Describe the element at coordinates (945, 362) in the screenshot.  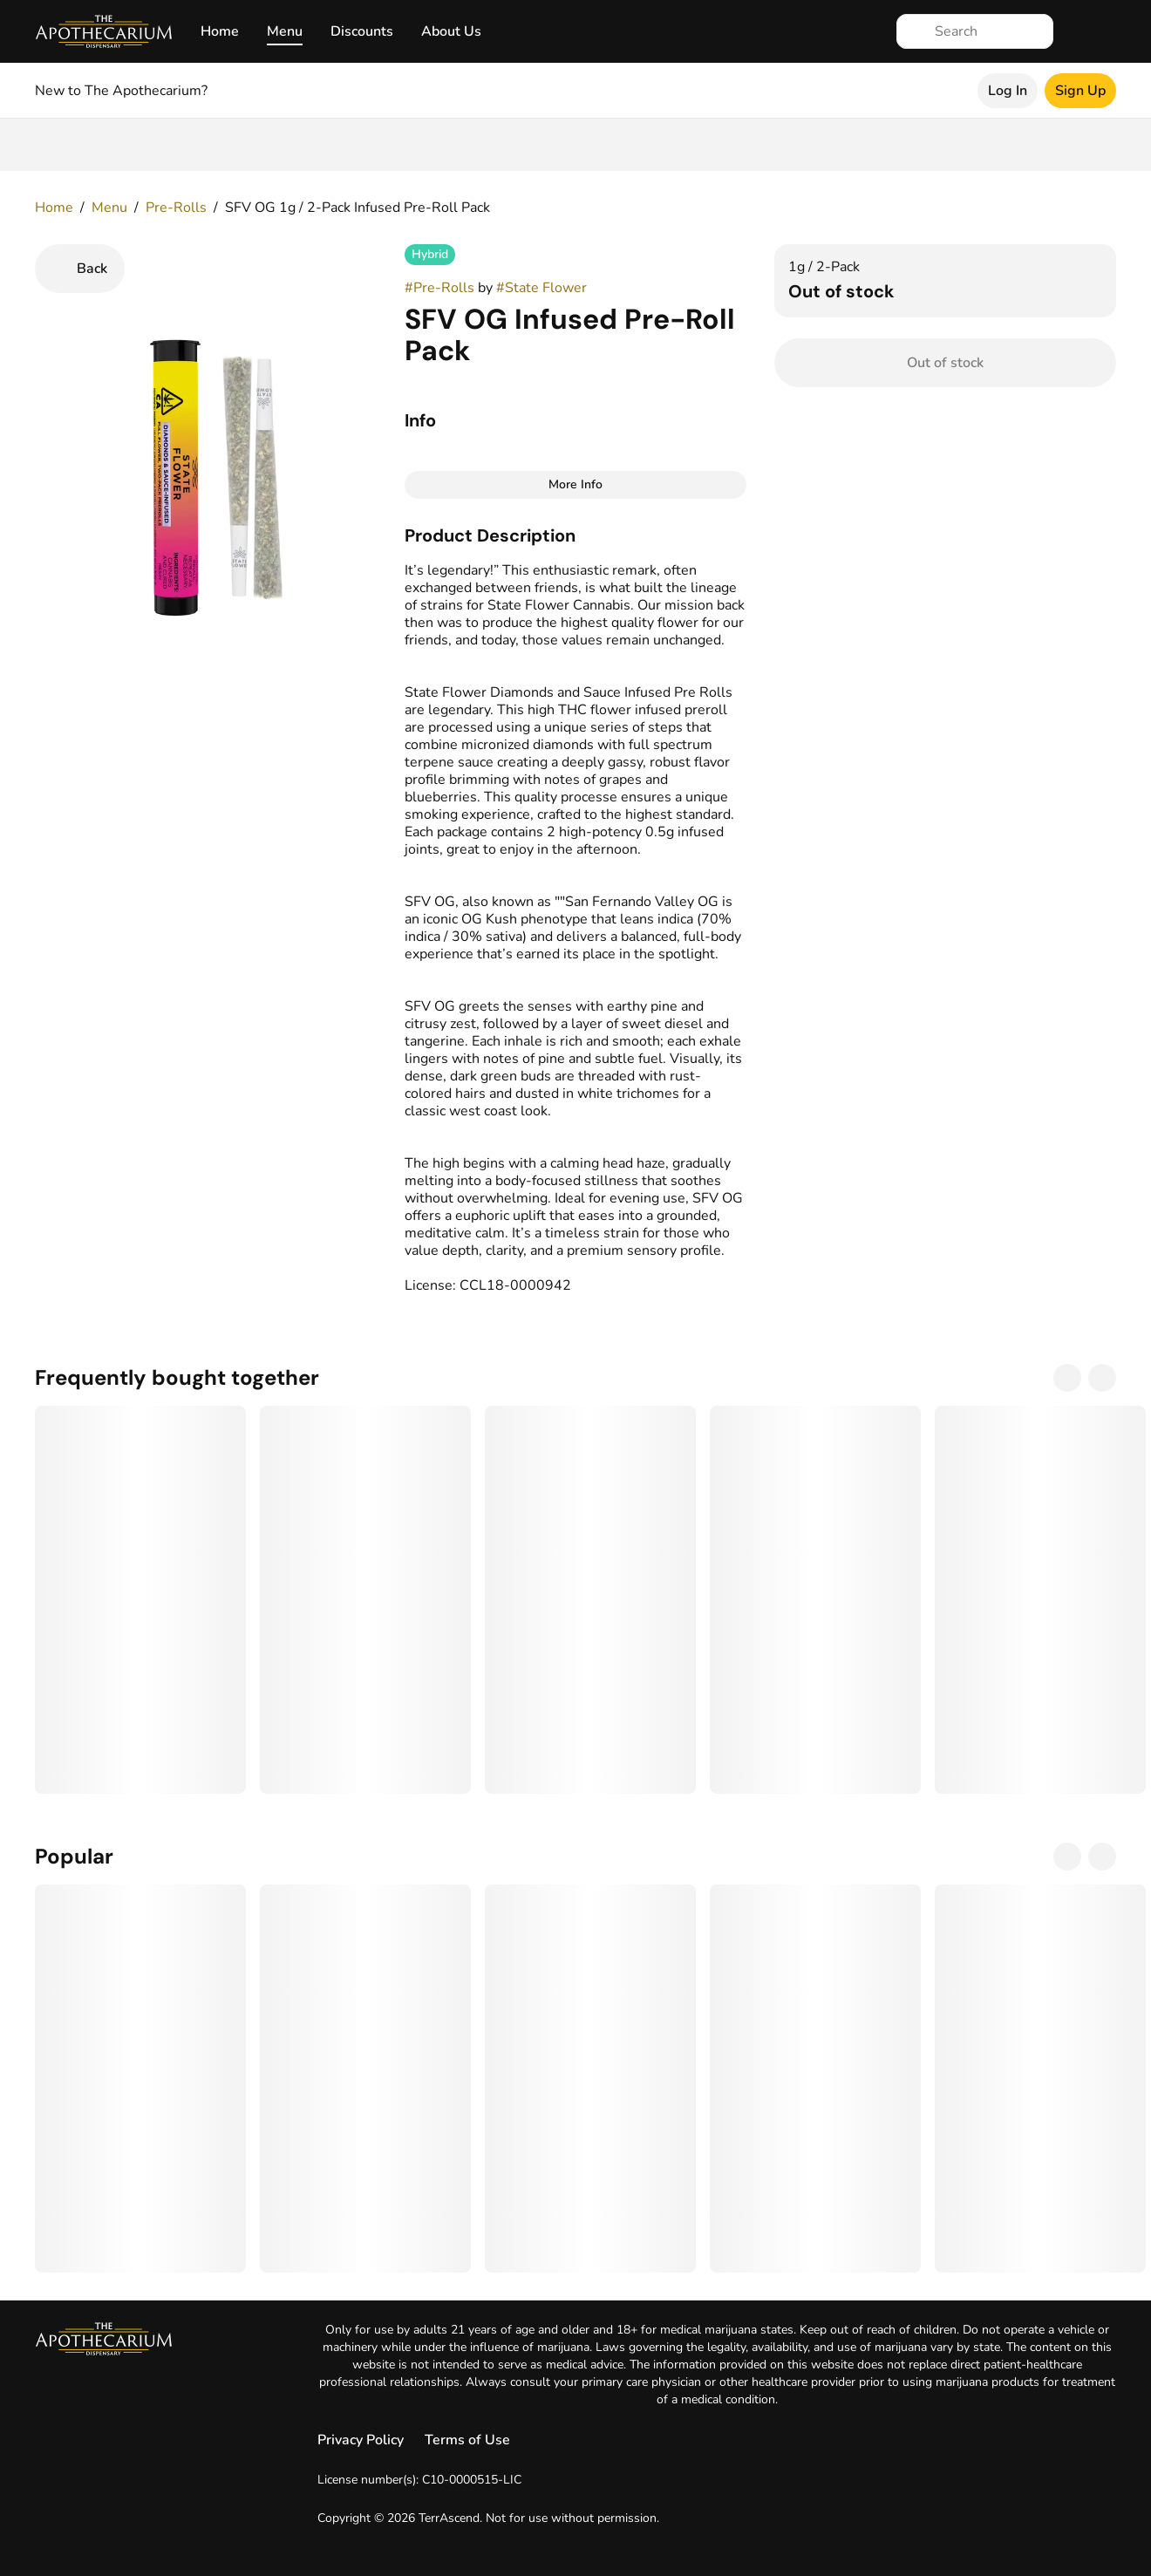
I see `[Confirm Out of stock]` at that location.